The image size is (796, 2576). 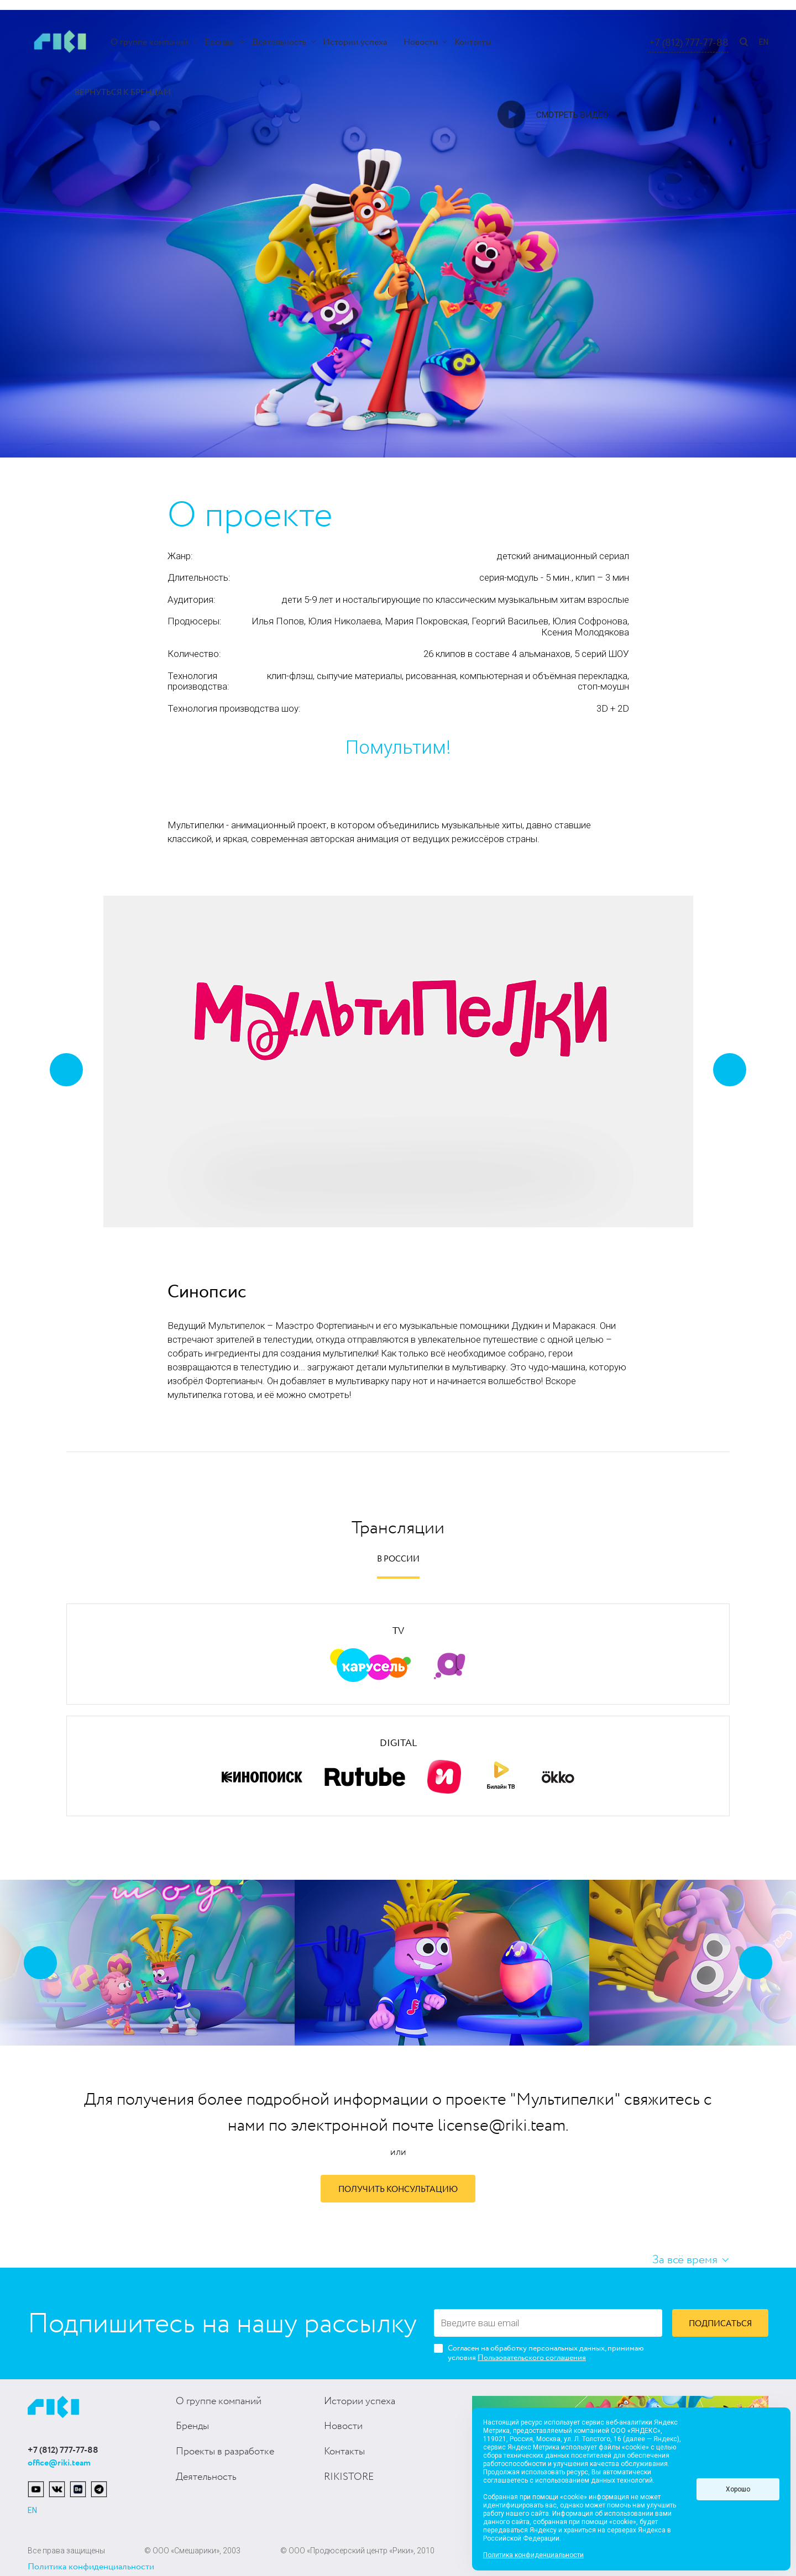 I want to click on Пользовательского соглашения, so click(x=532, y=2357).